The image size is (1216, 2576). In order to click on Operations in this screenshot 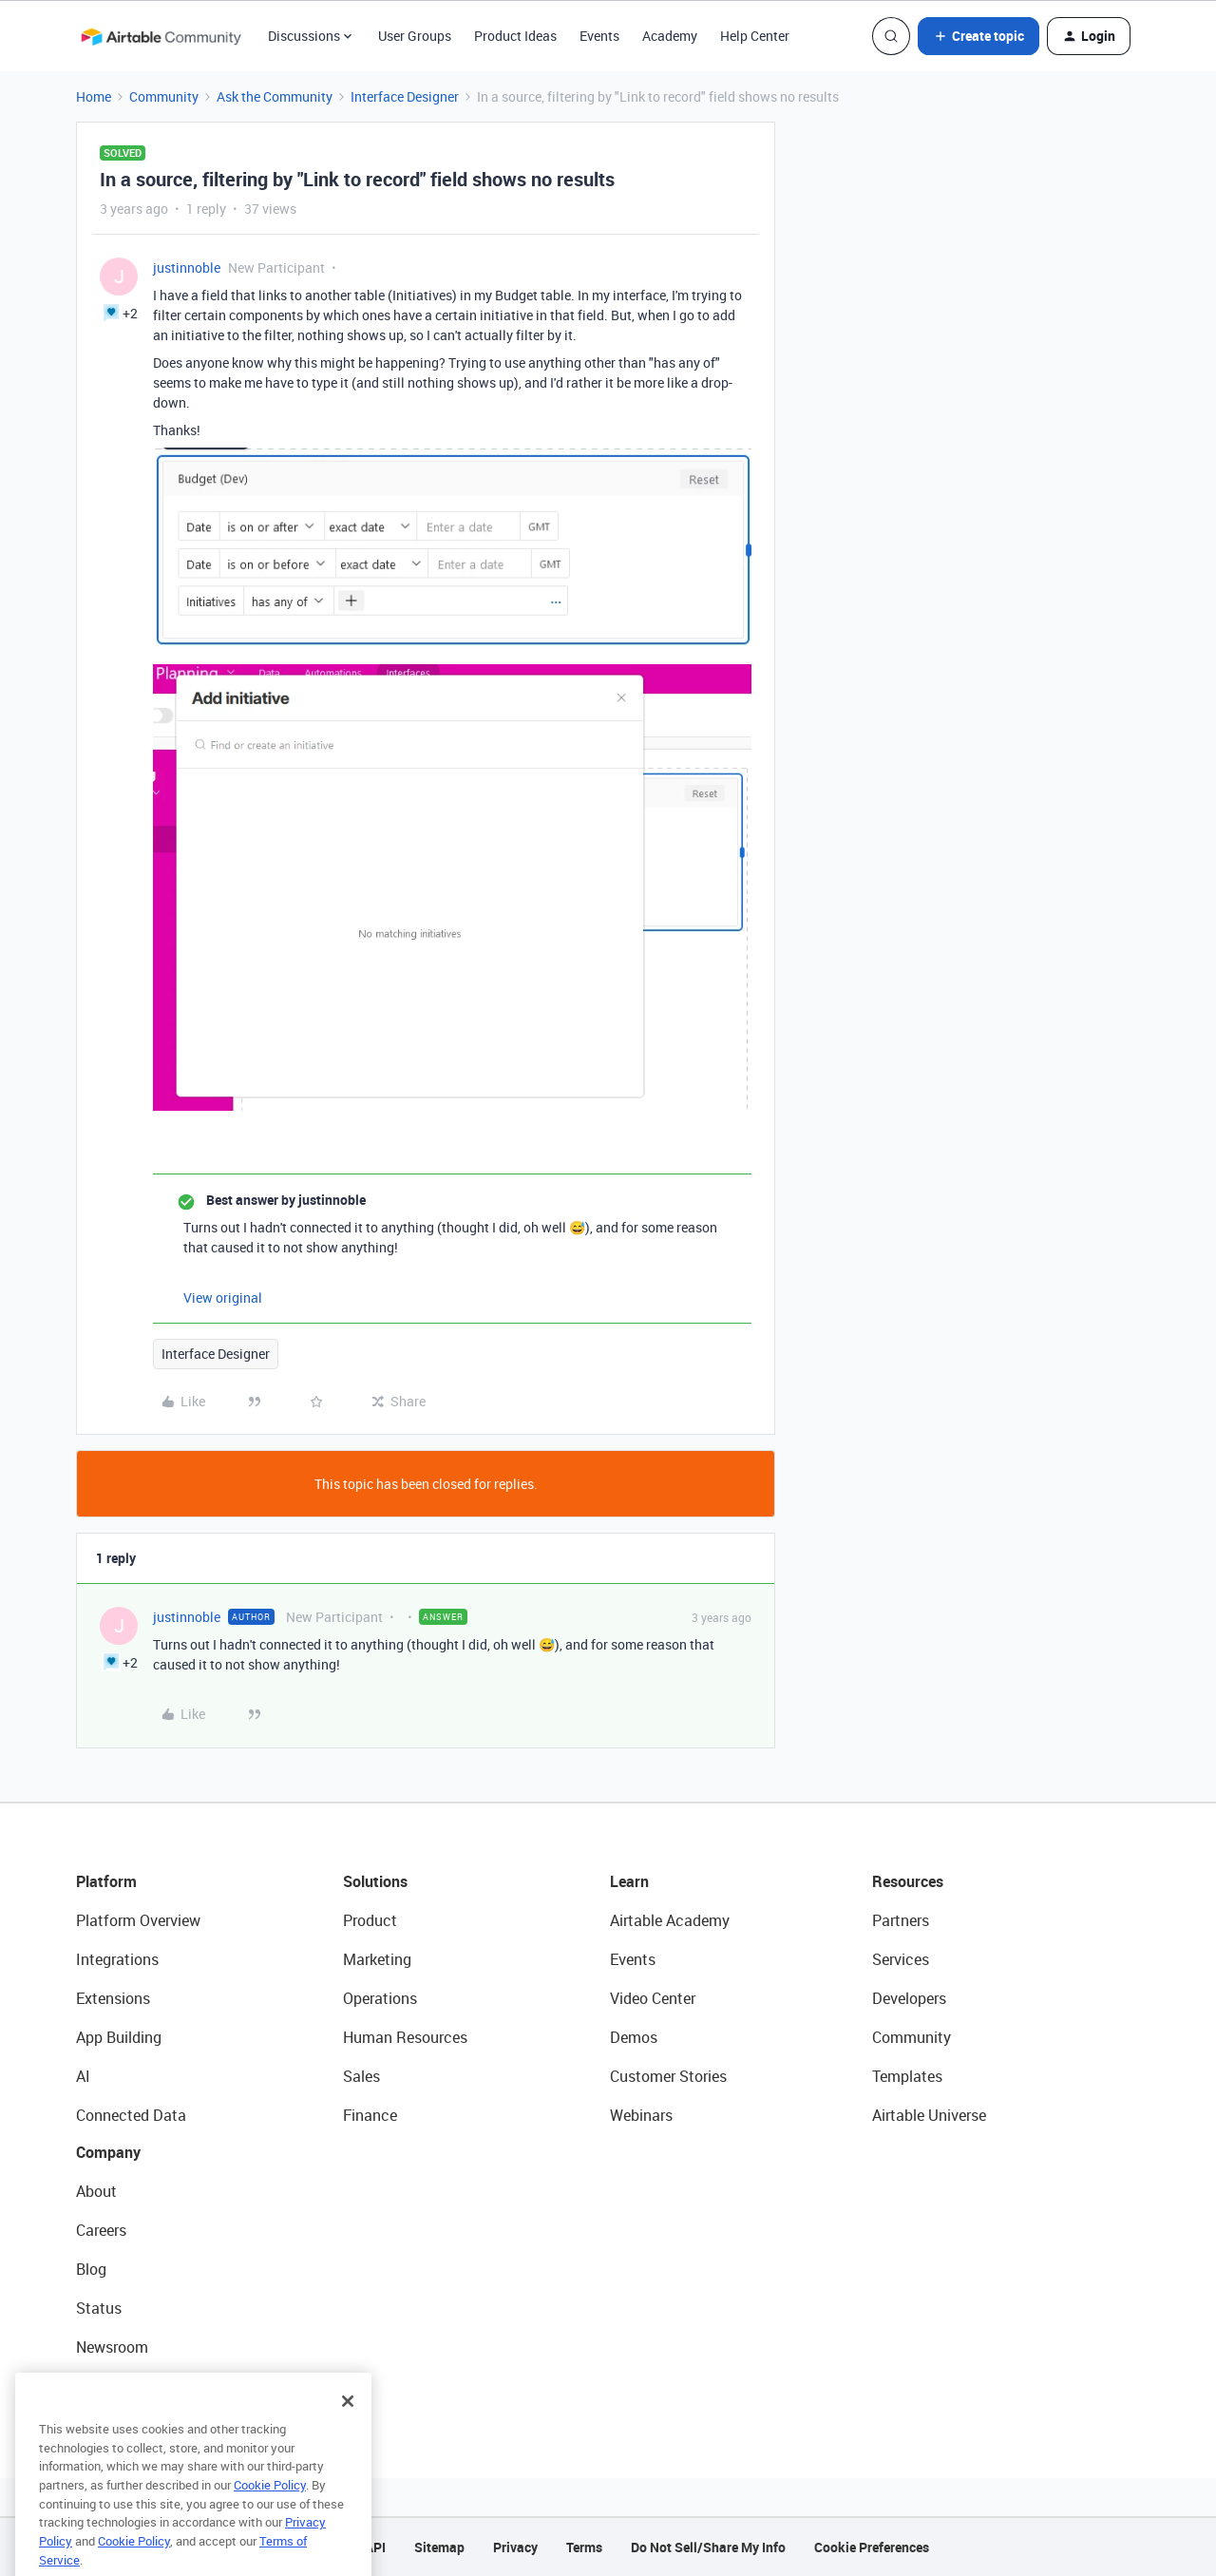, I will do `click(380, 1998)`.